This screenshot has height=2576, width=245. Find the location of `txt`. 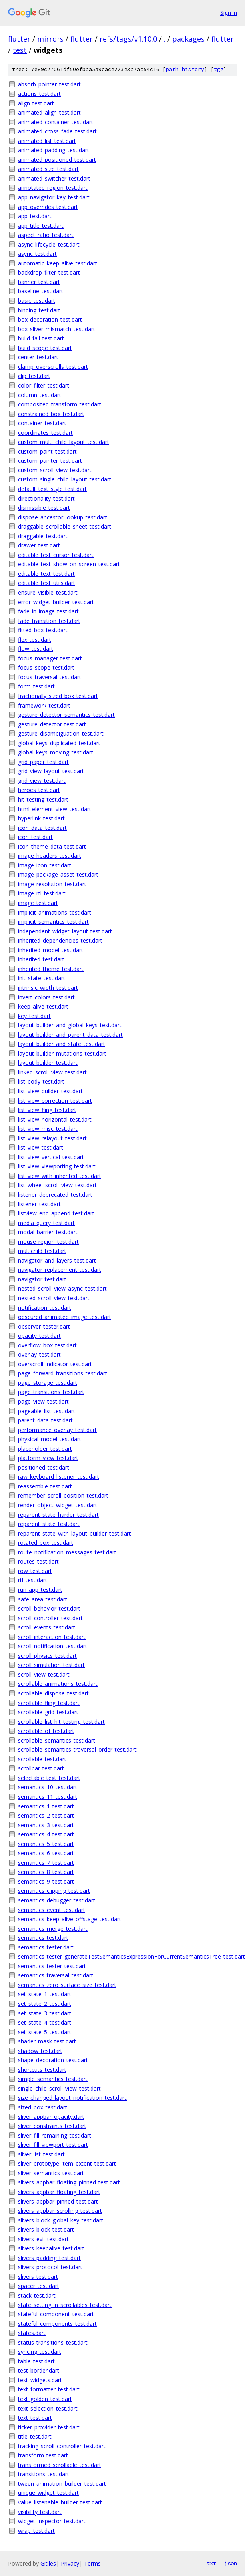

txt is located at coordinates (211, 2563).